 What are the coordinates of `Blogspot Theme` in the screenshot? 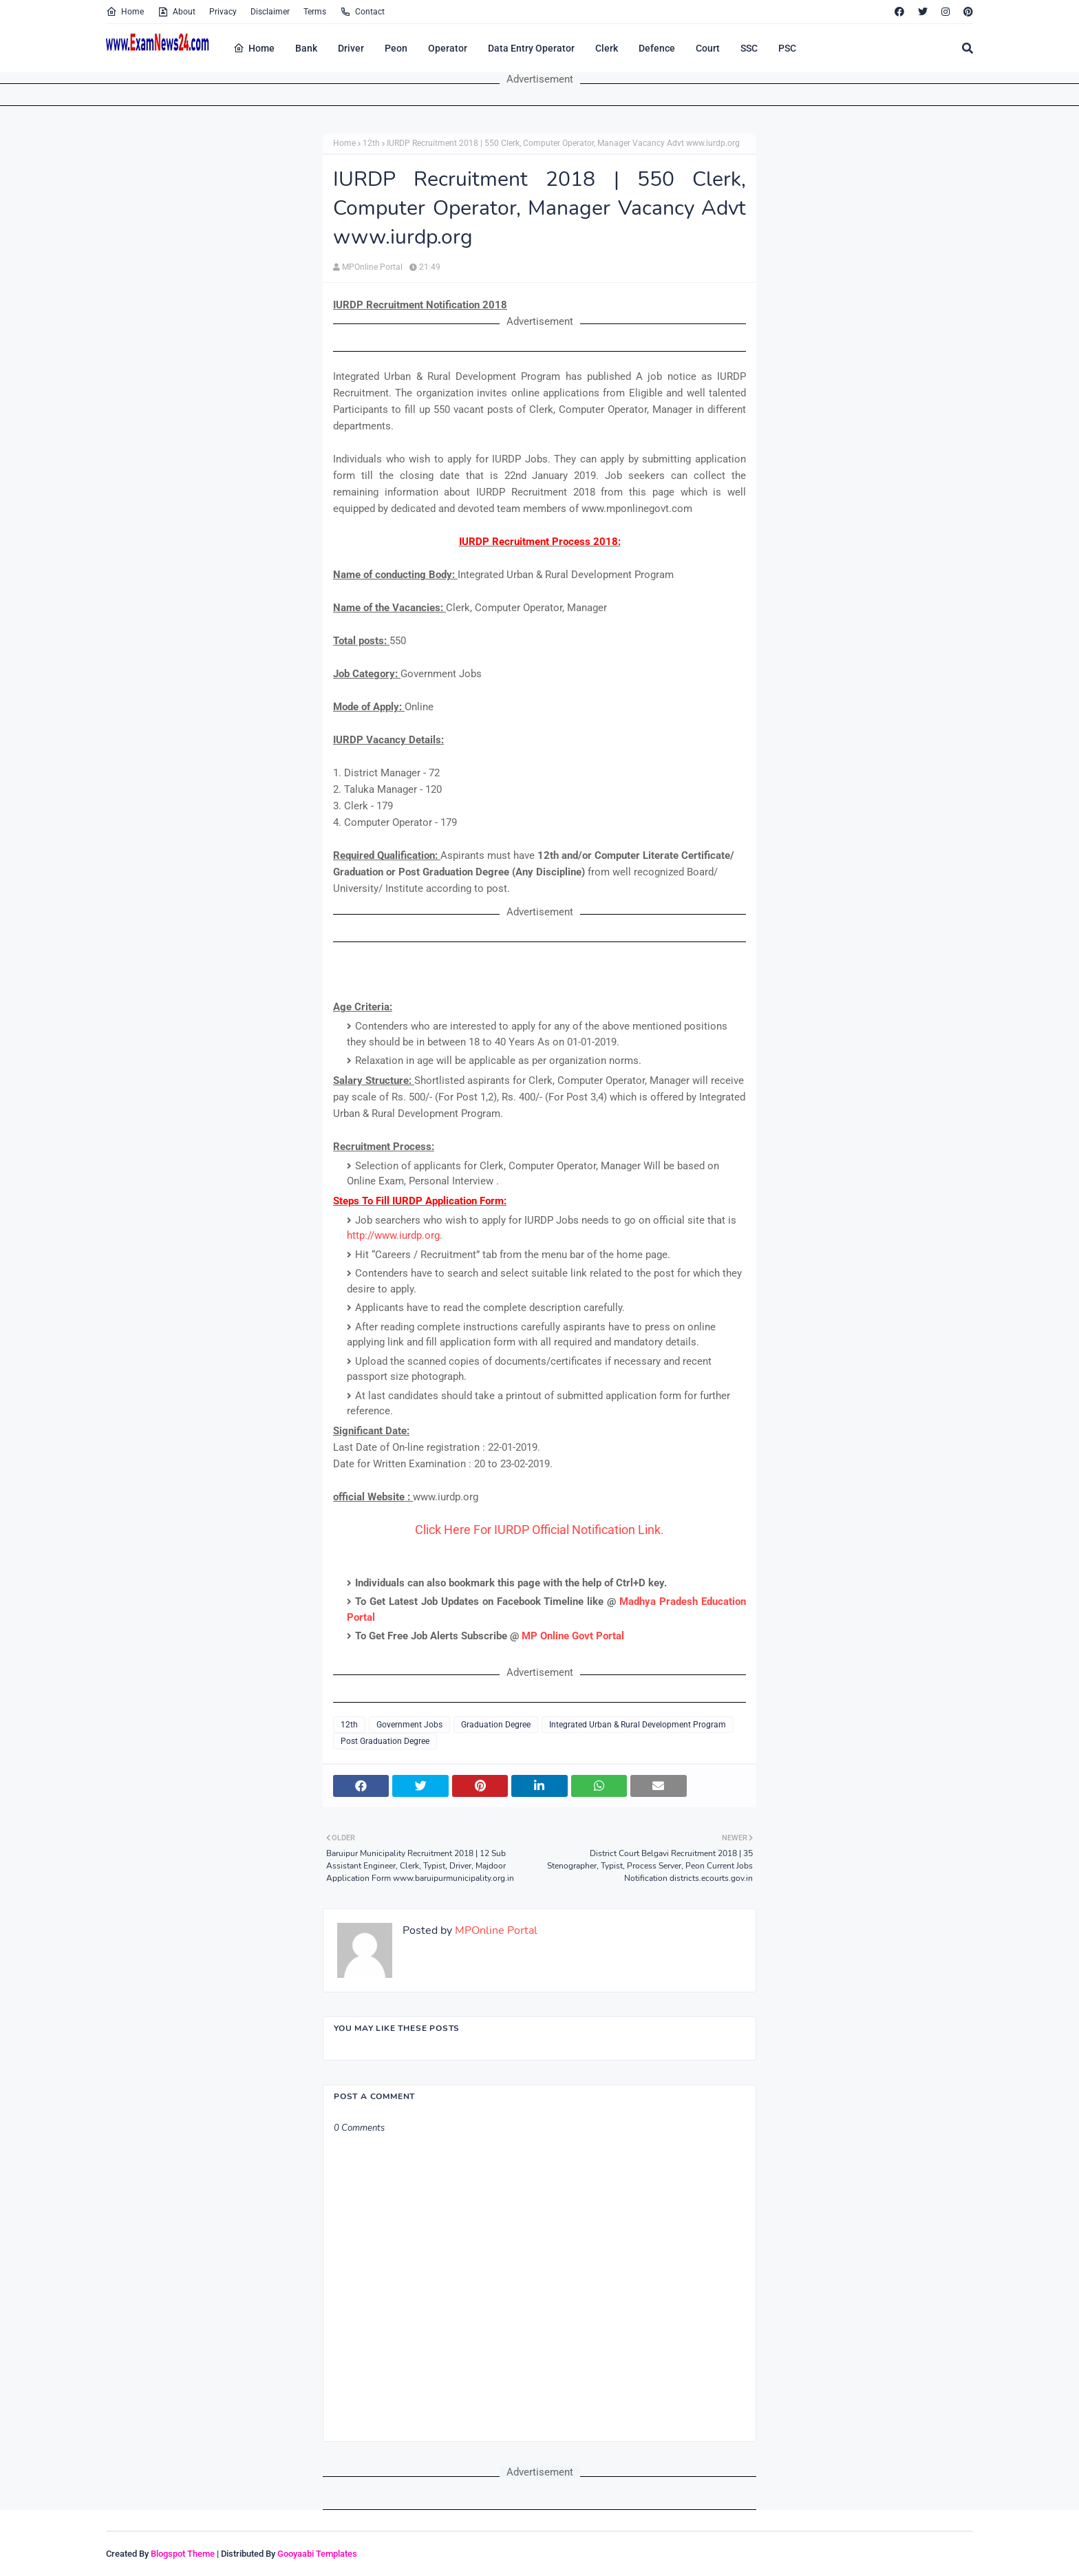 It's located at (183, 2553).